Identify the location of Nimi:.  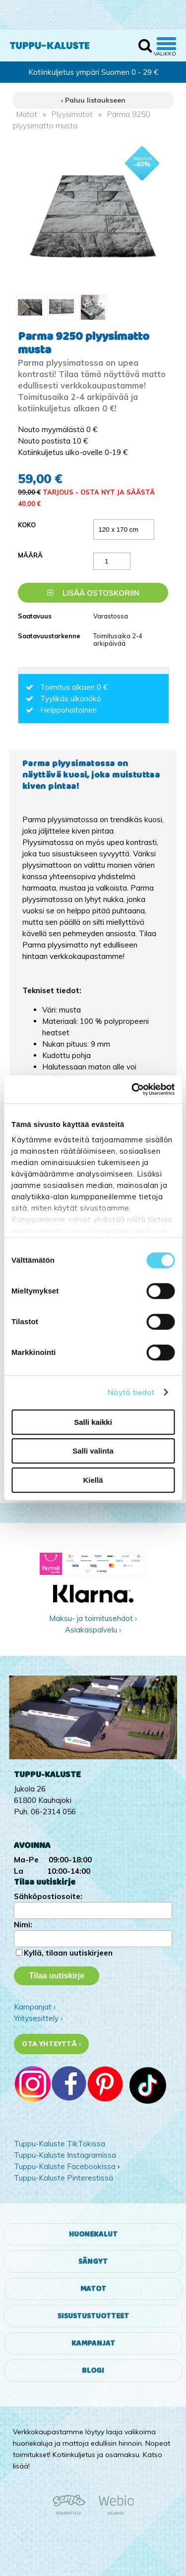
(23, 1924).